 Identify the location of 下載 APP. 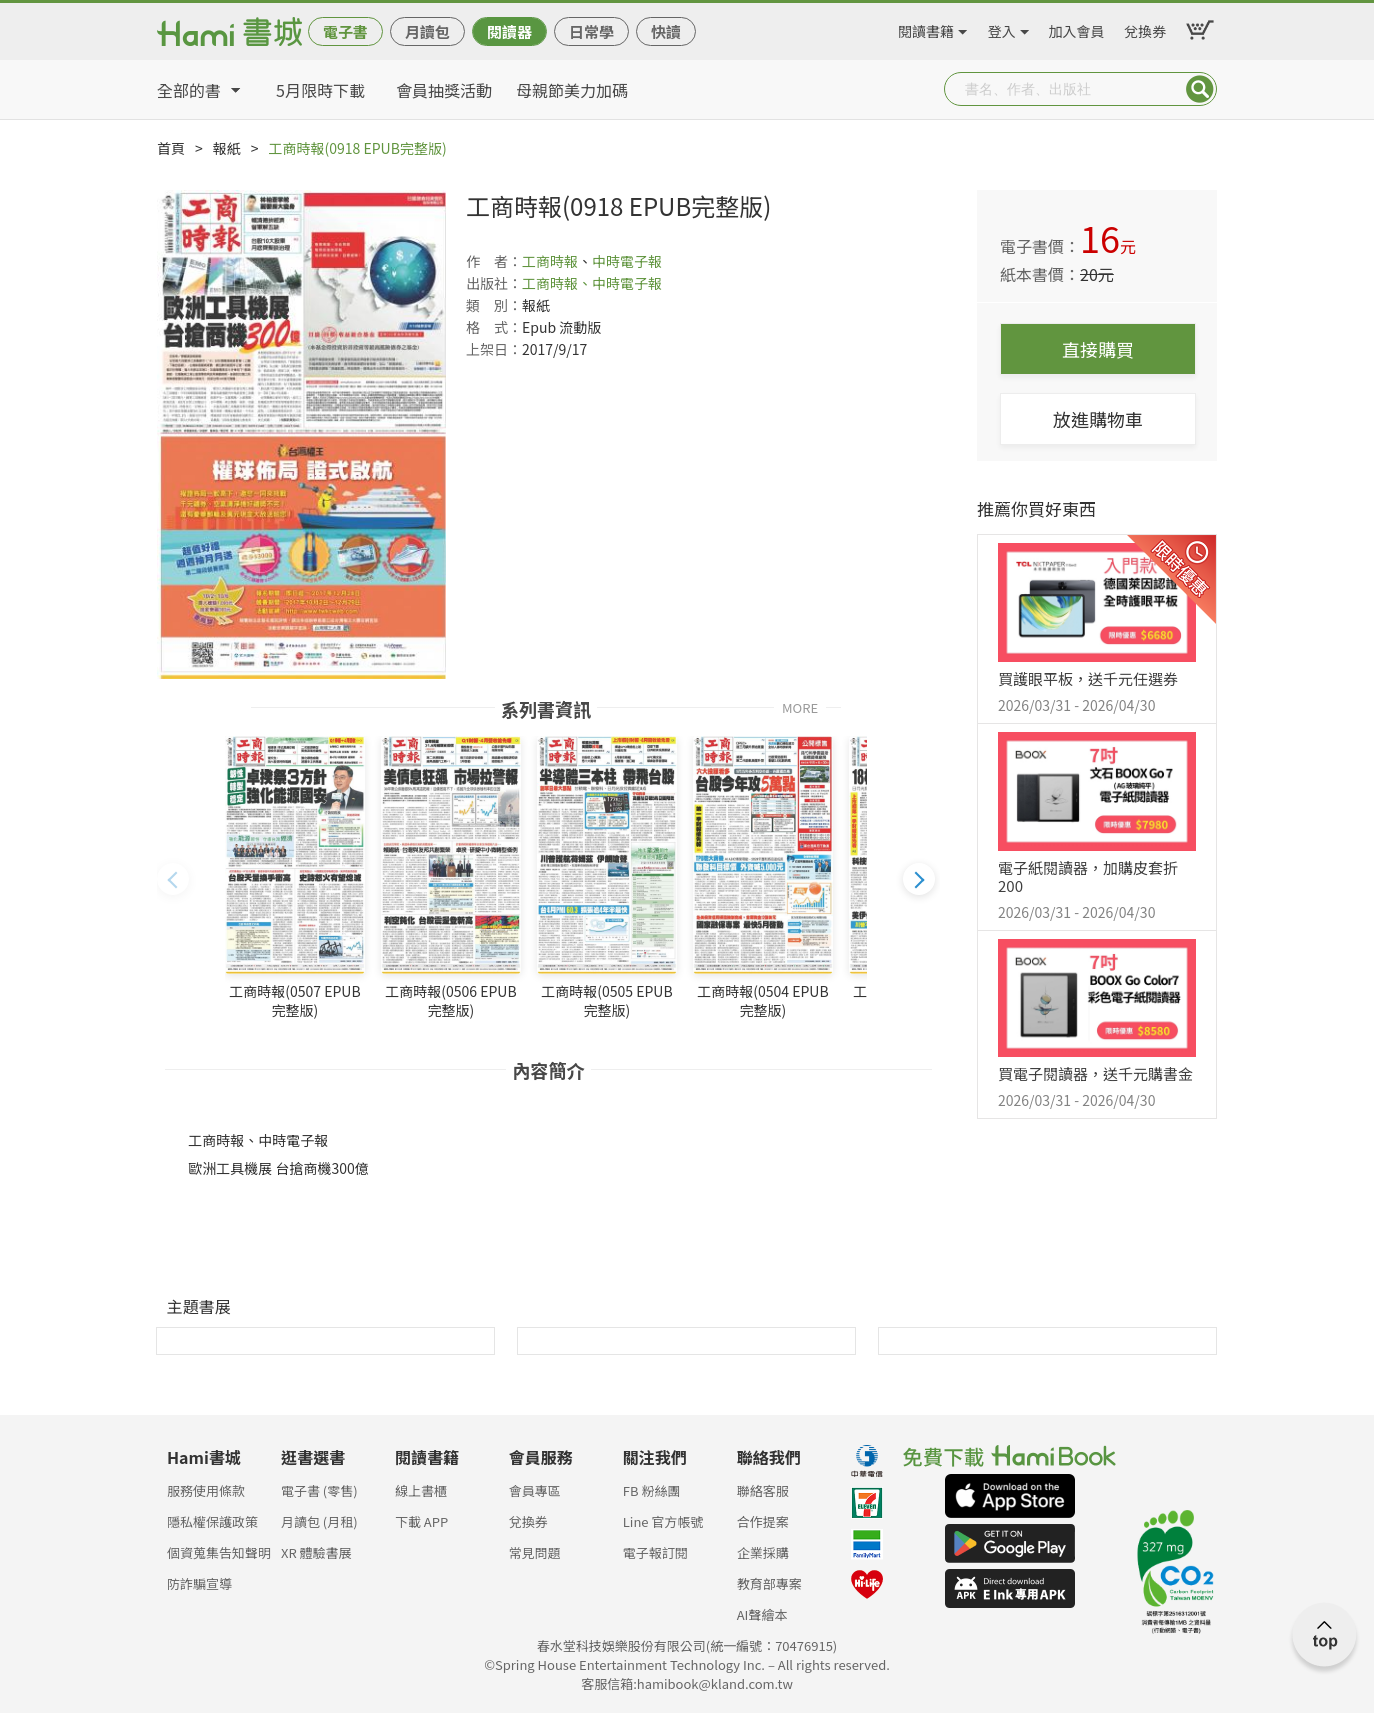
(421, 1521).